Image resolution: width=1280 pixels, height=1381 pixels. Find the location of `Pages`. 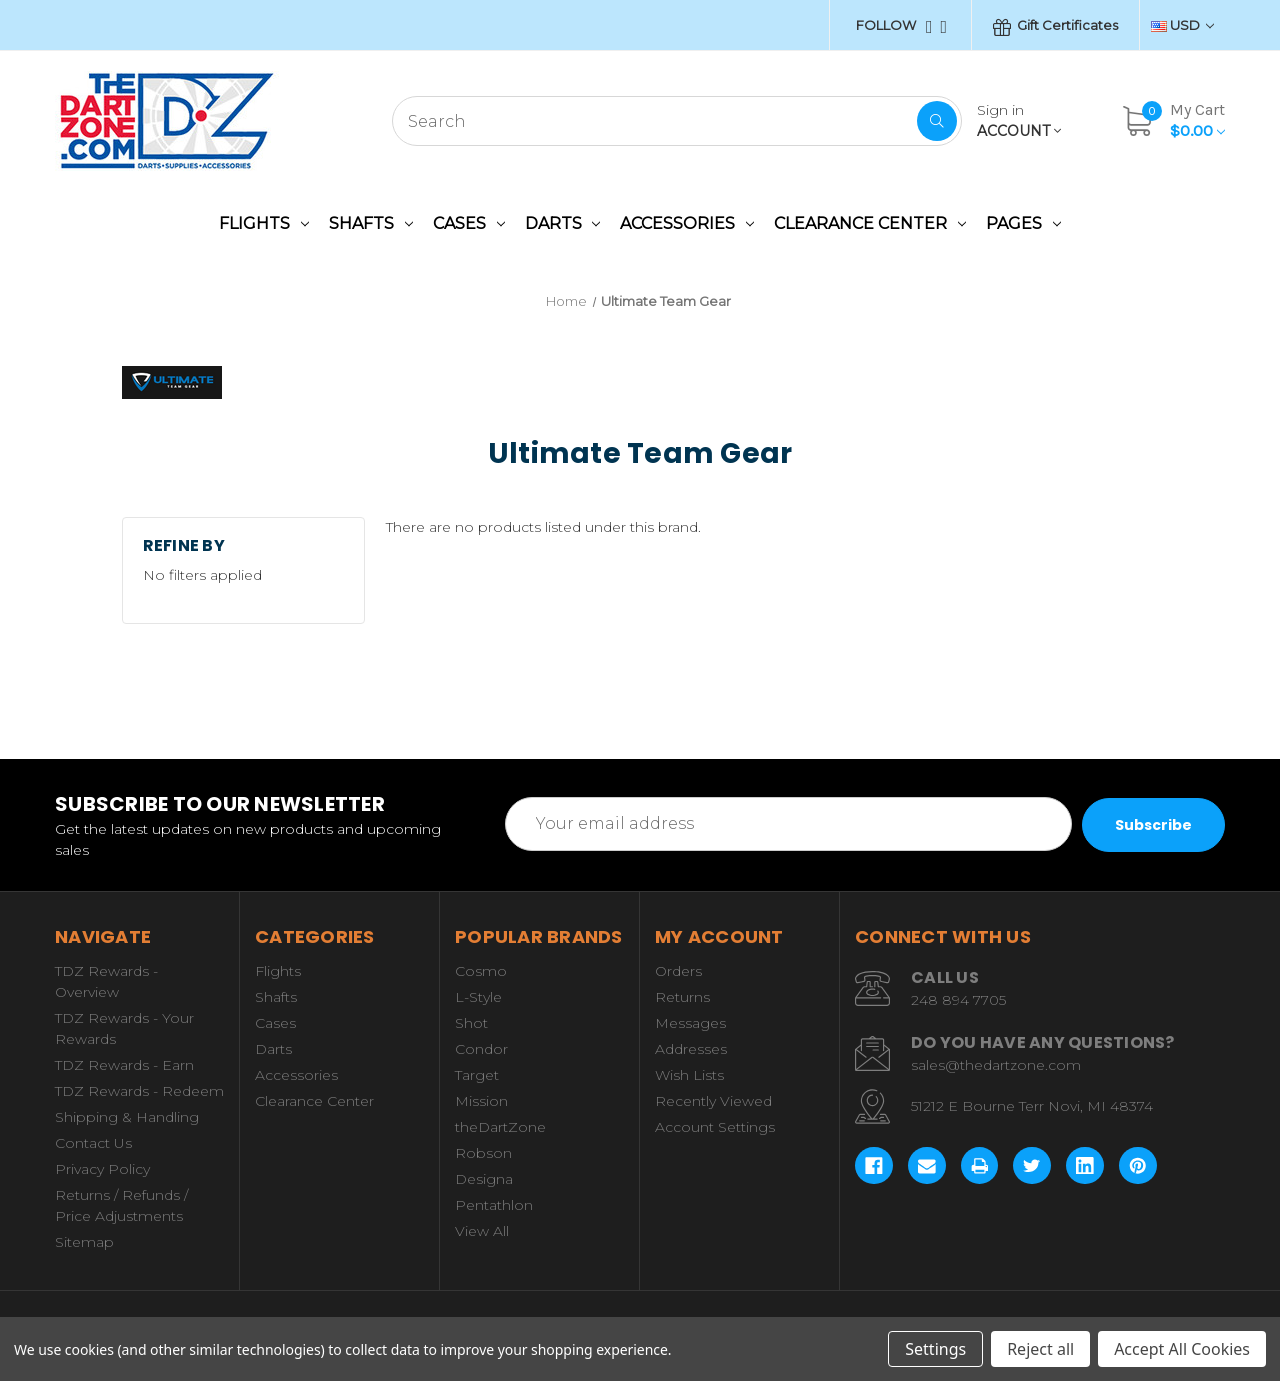

Pages is located at coordinates (1023, 223).